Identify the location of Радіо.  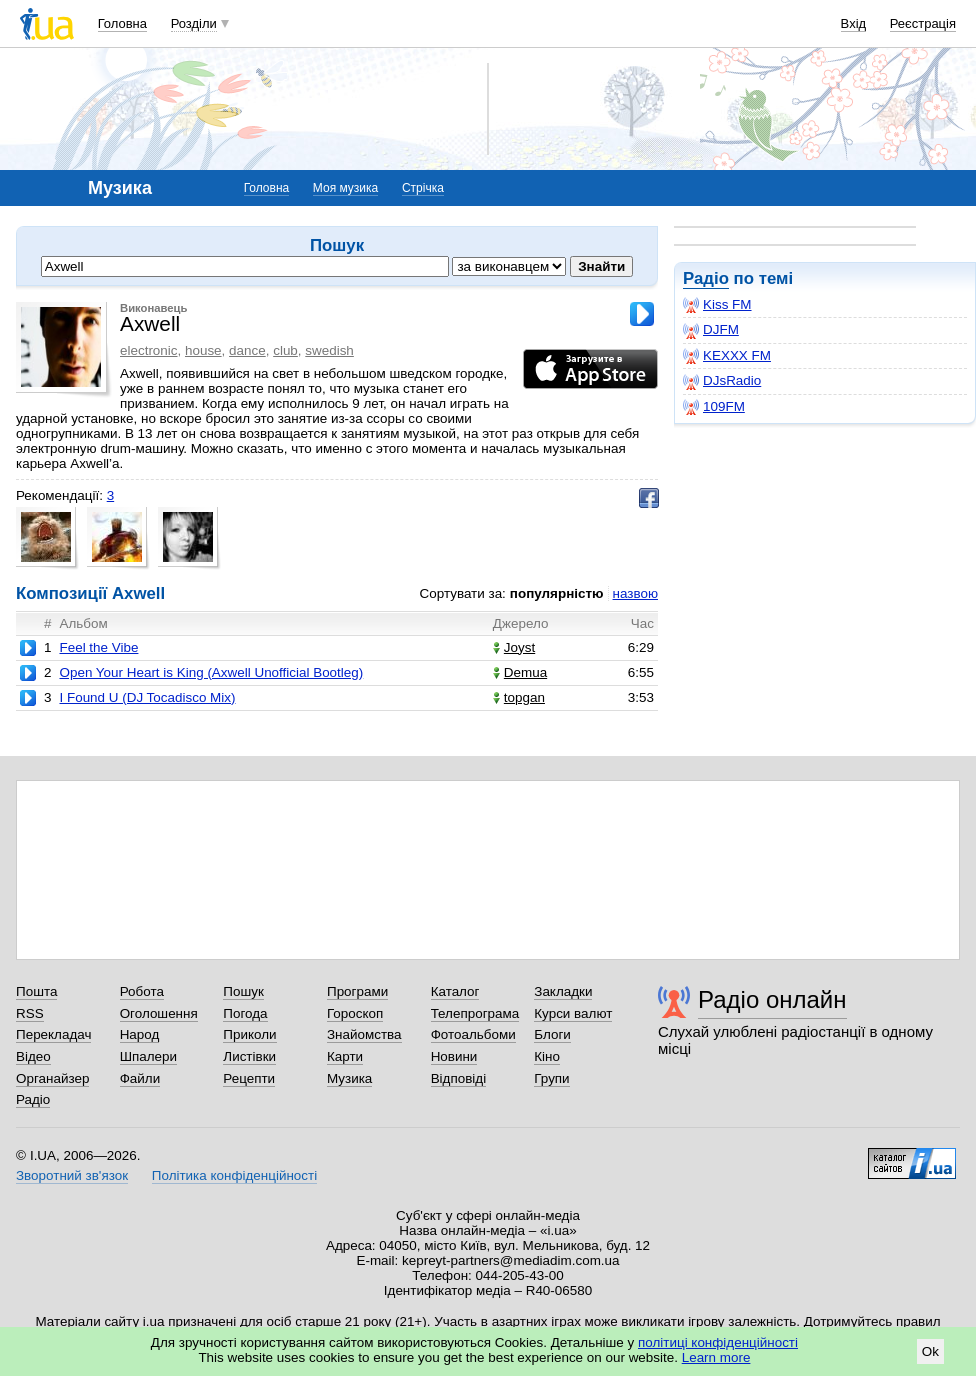
(706, 278).